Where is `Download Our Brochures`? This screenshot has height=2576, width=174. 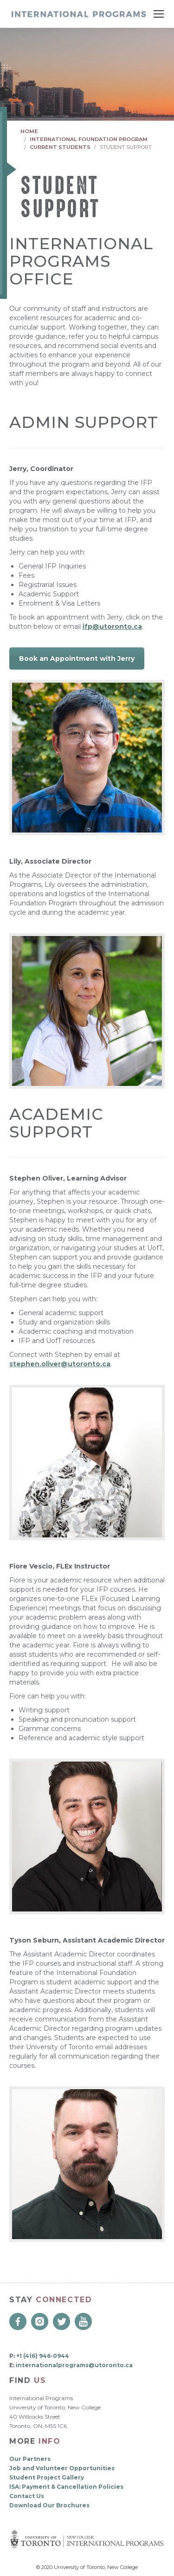 Download Our Brochures is located at coordinates (49, 2505).